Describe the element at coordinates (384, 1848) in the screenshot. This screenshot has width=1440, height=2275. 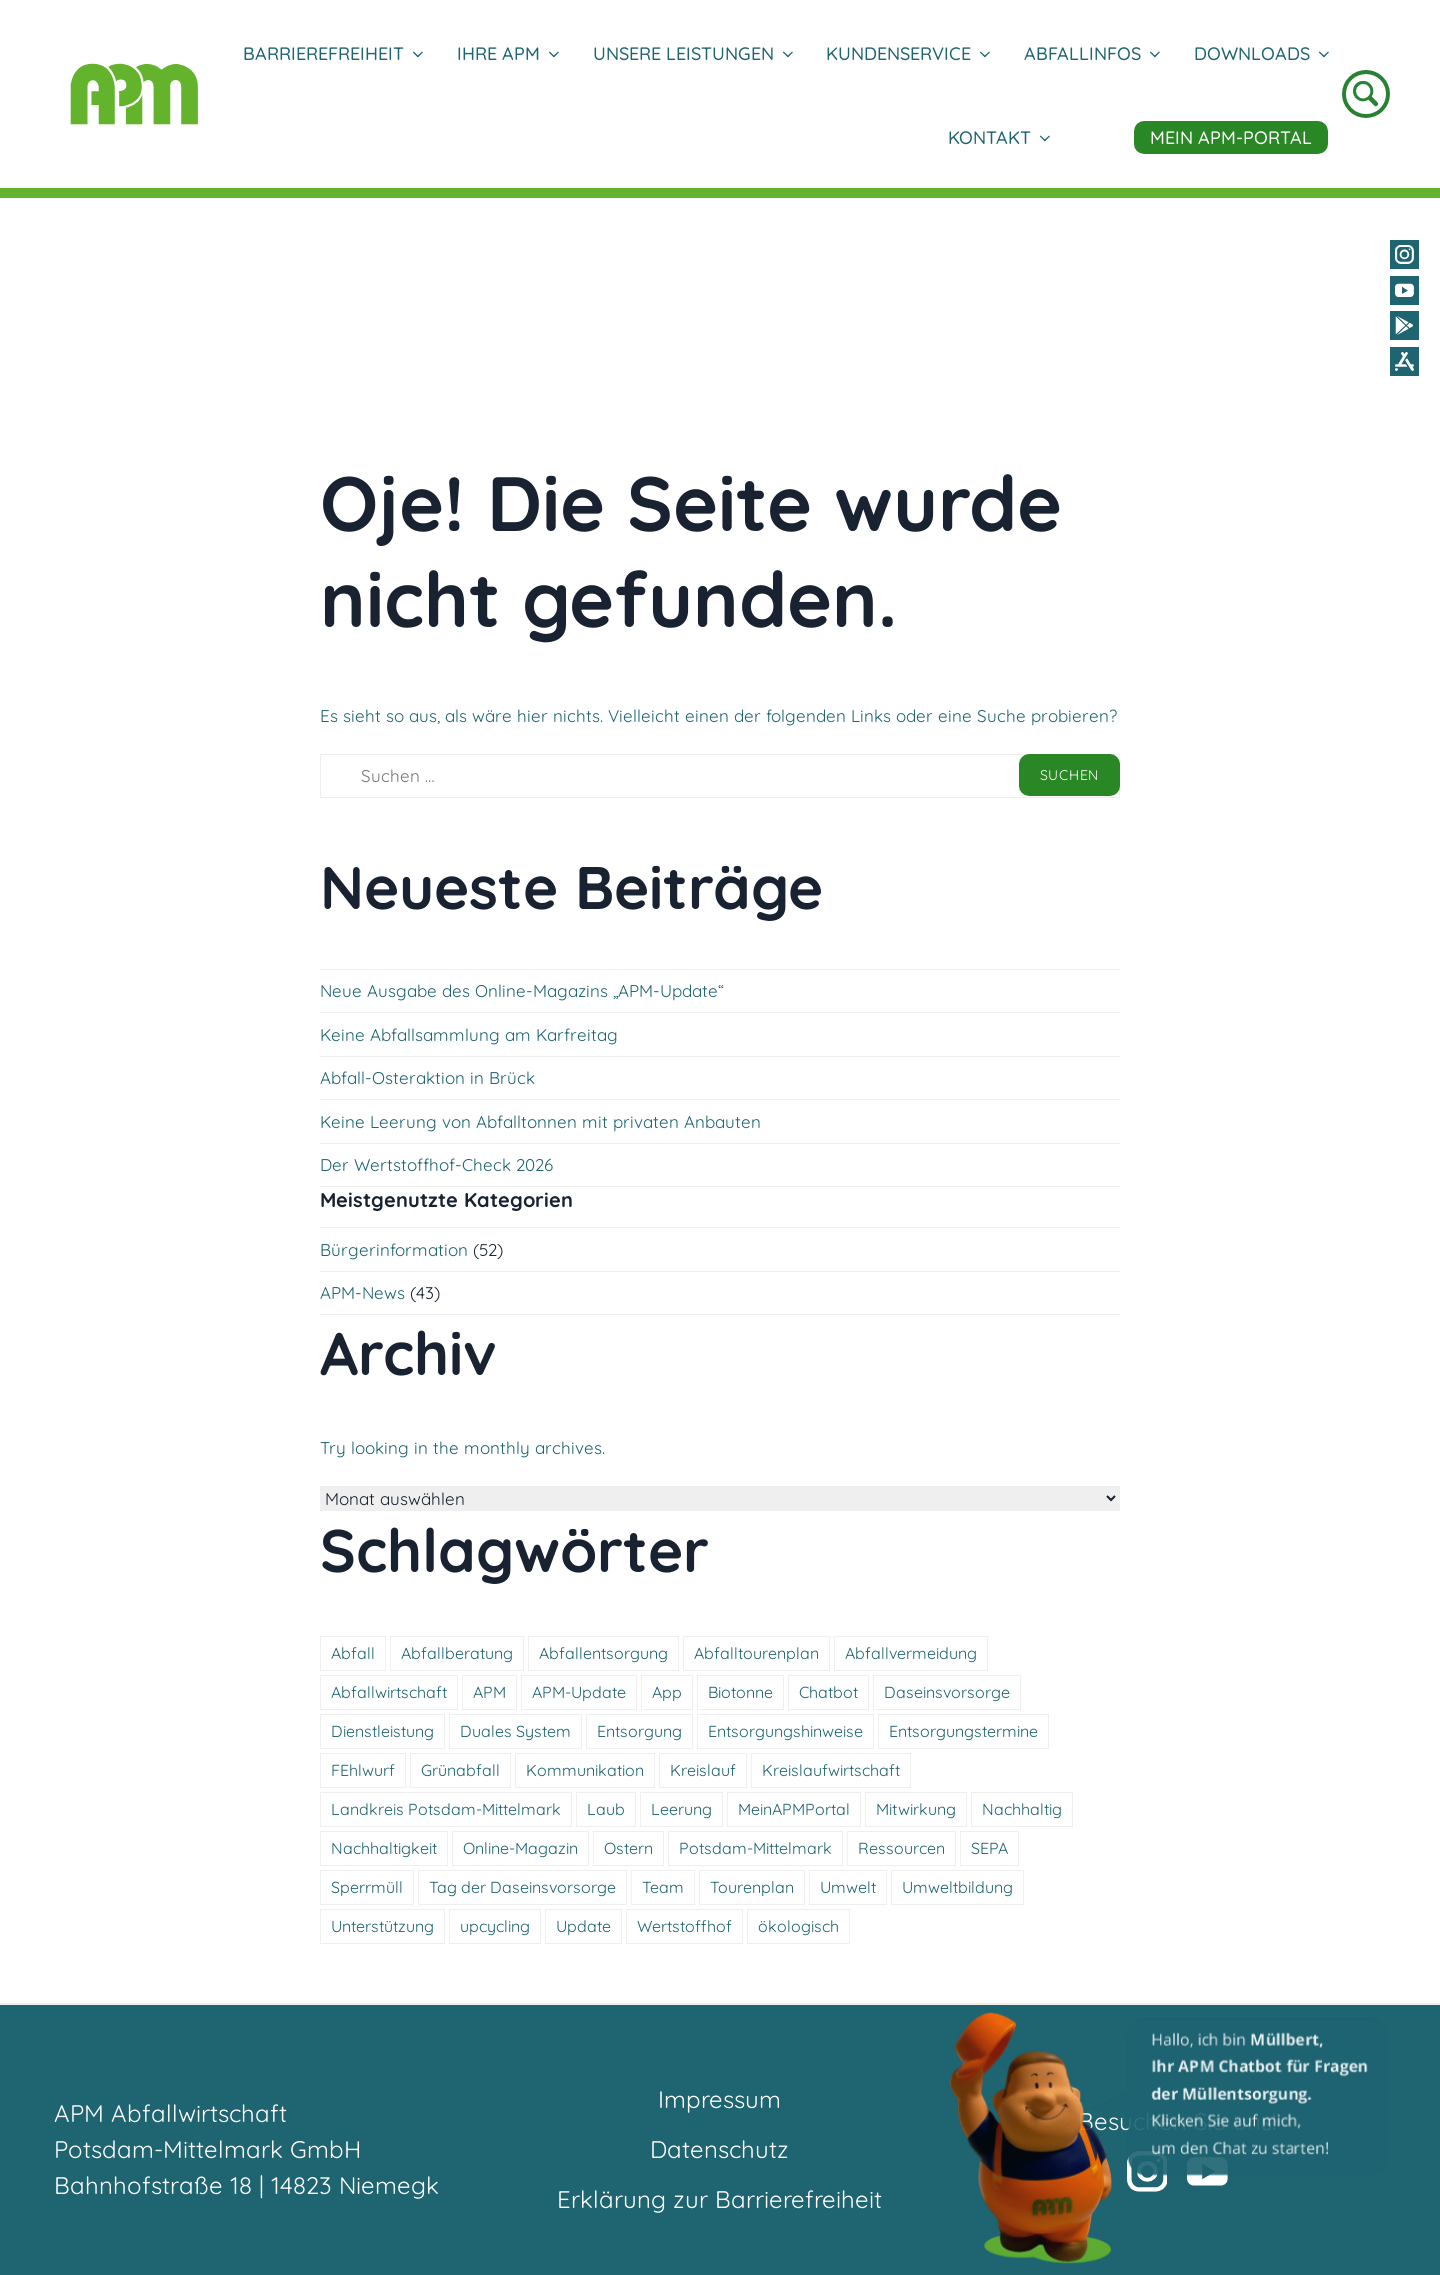
I see `Nachhaltigkeit [Nachhaltigkeit (6 Einträge)]` at that location.